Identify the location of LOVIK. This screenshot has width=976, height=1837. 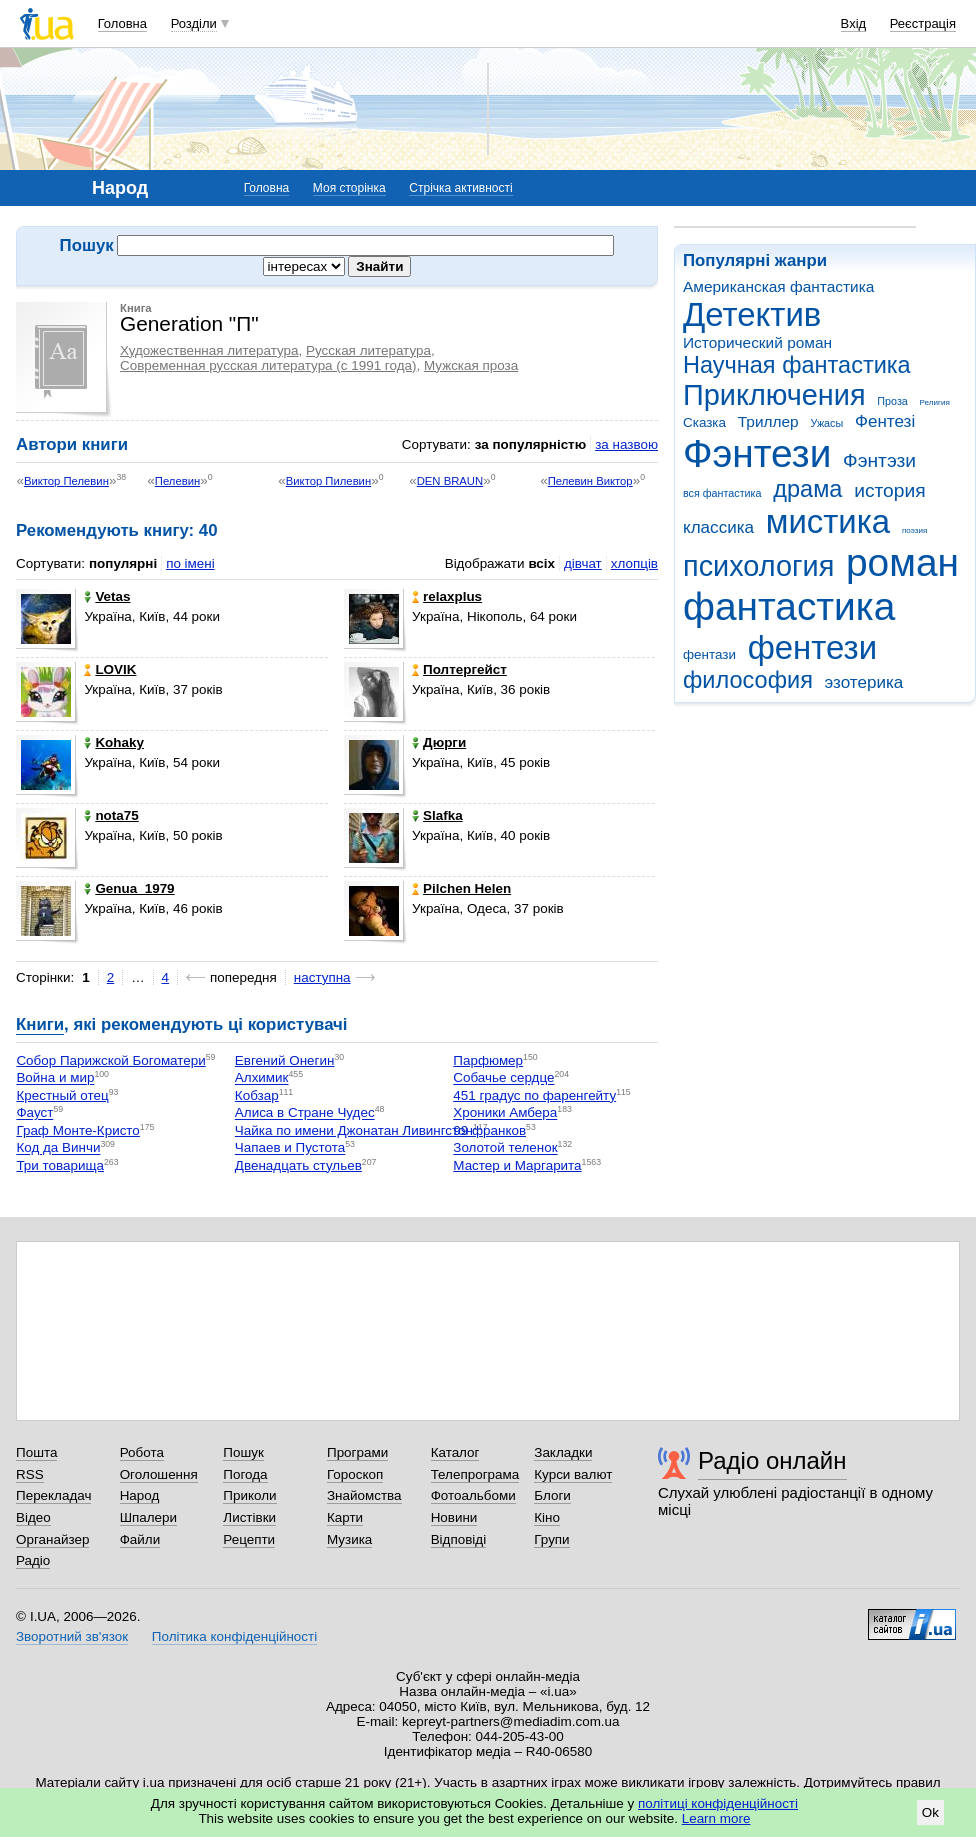
(110, 669).